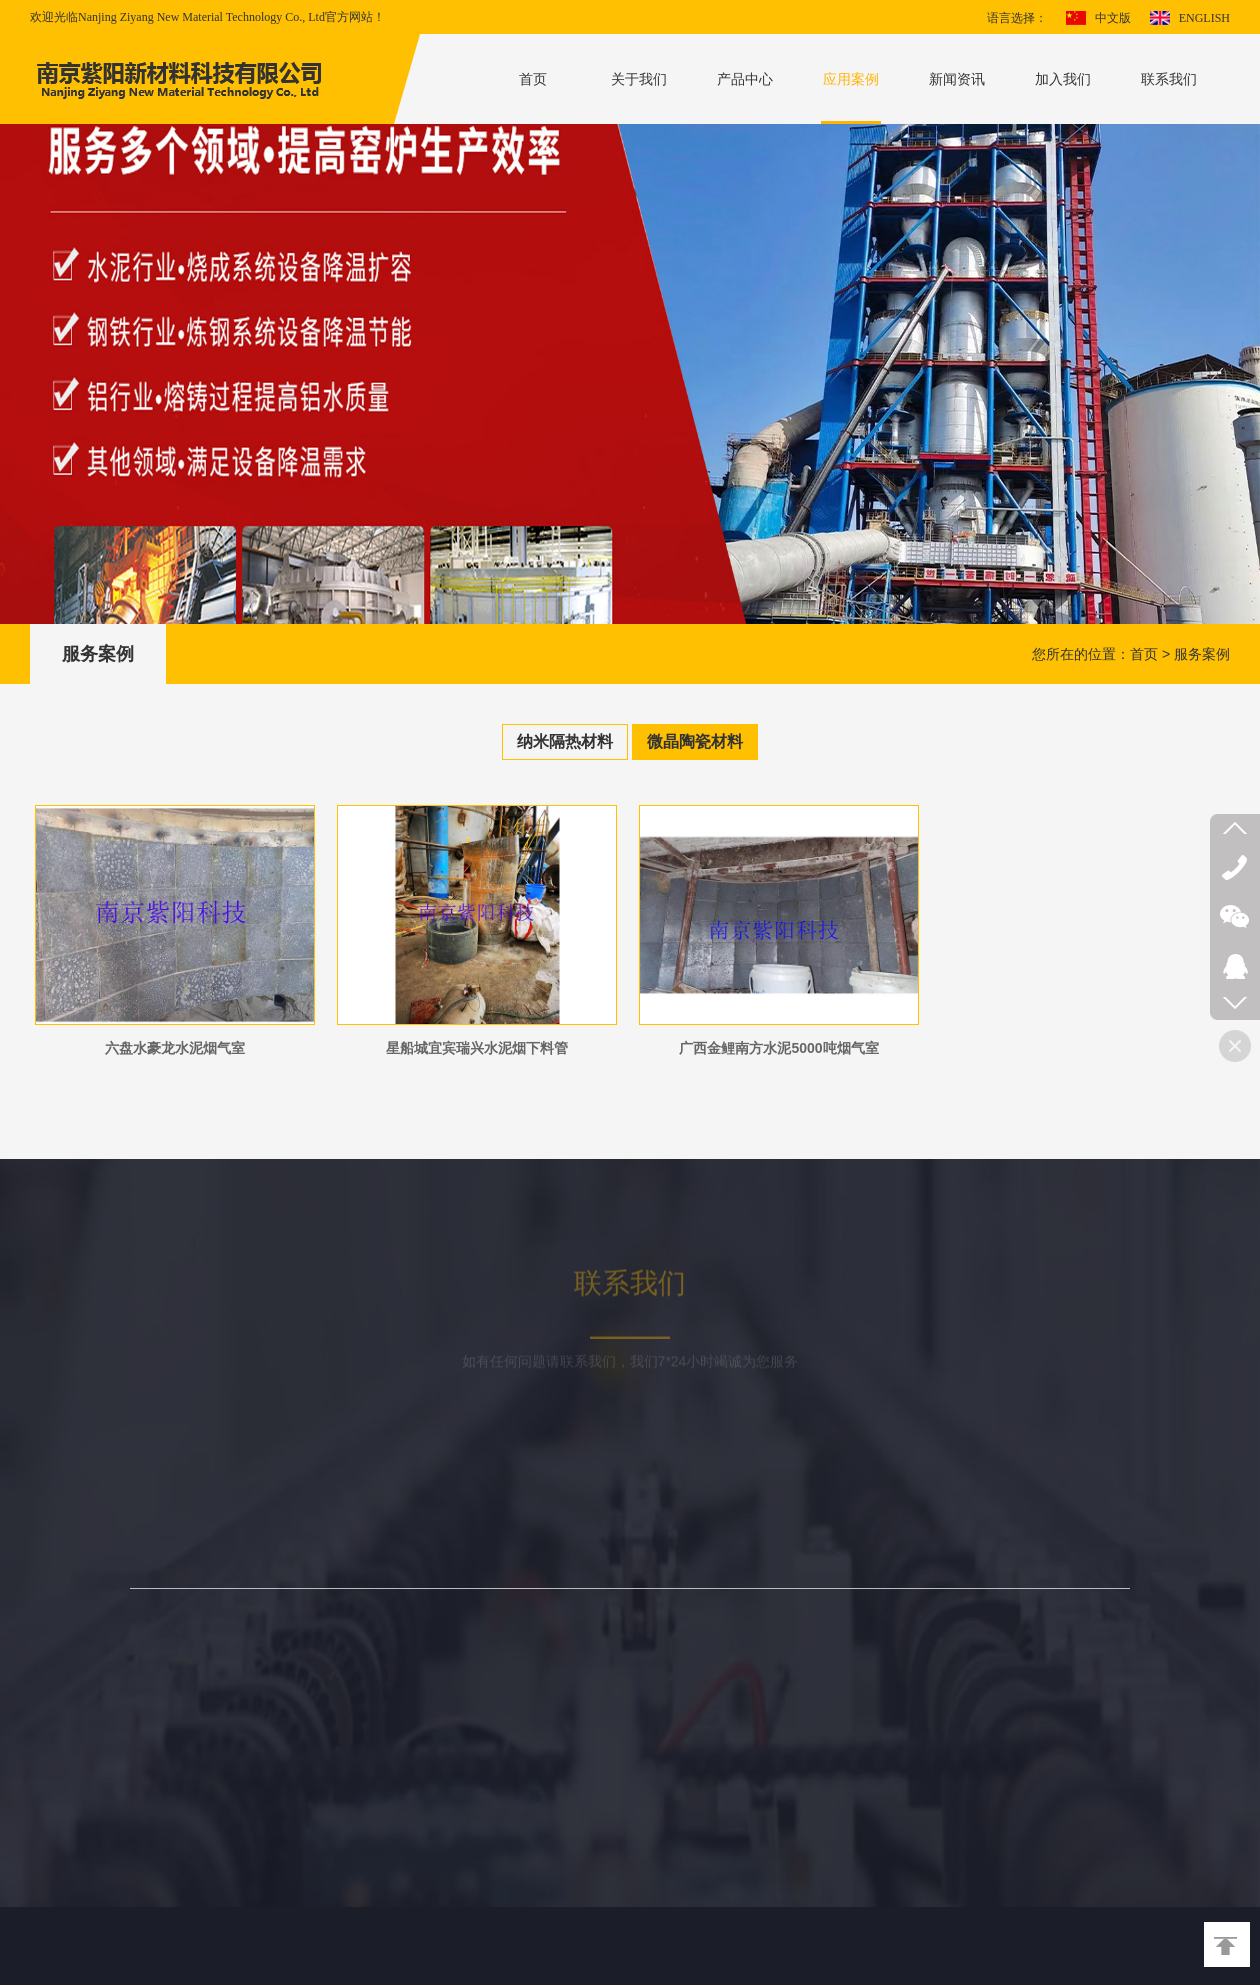  I want to click on 关于我们, so click(639, 79).